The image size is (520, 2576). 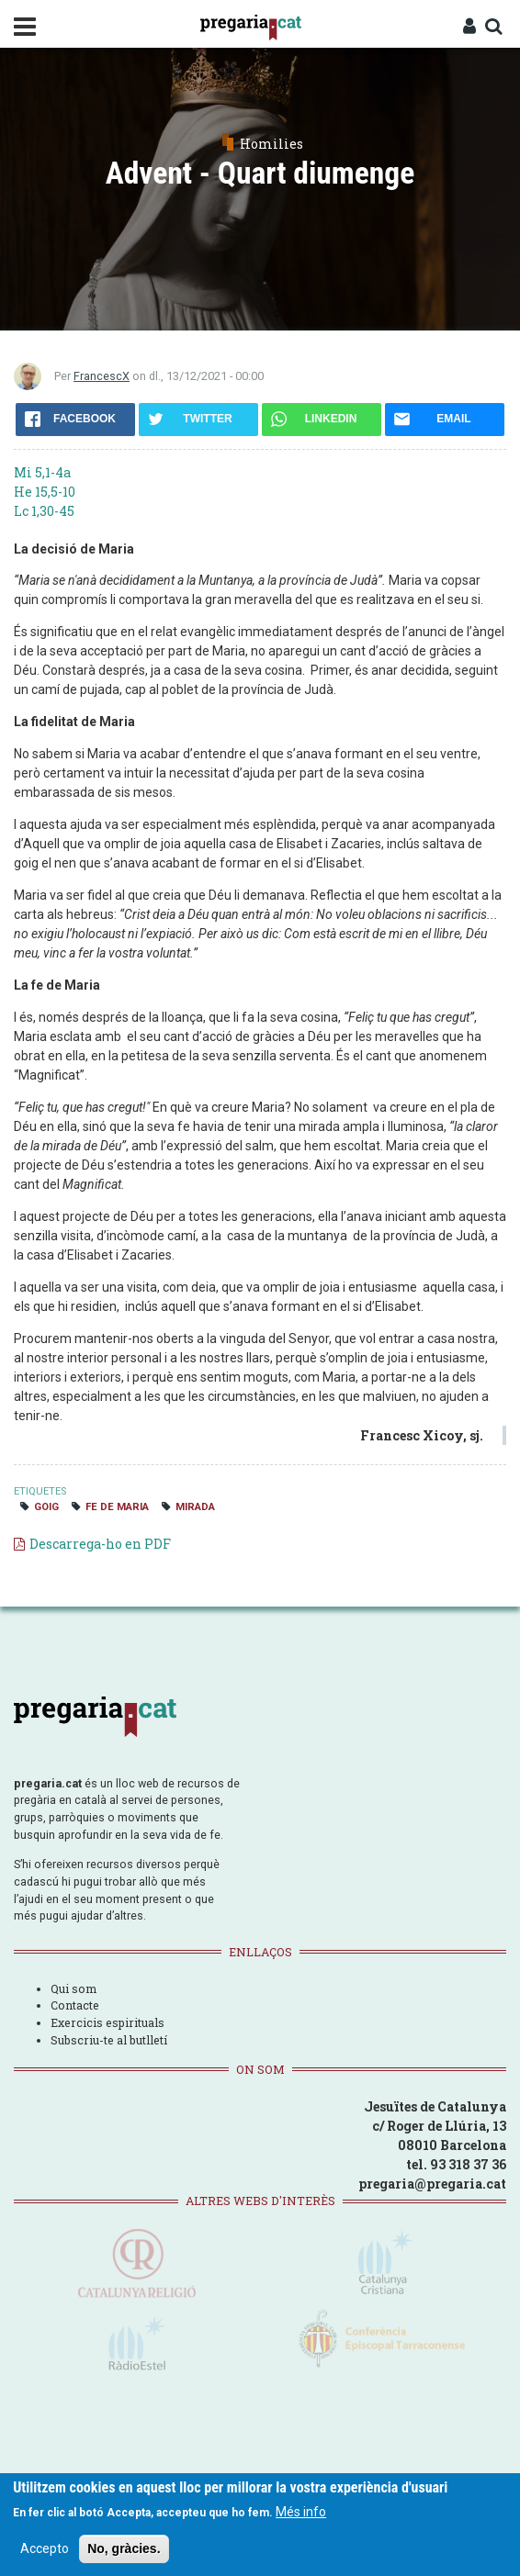 What do you see at coordinates (75, 2005) in the screenshot?
I see `Contacte` at bounding box center [75, 2005].